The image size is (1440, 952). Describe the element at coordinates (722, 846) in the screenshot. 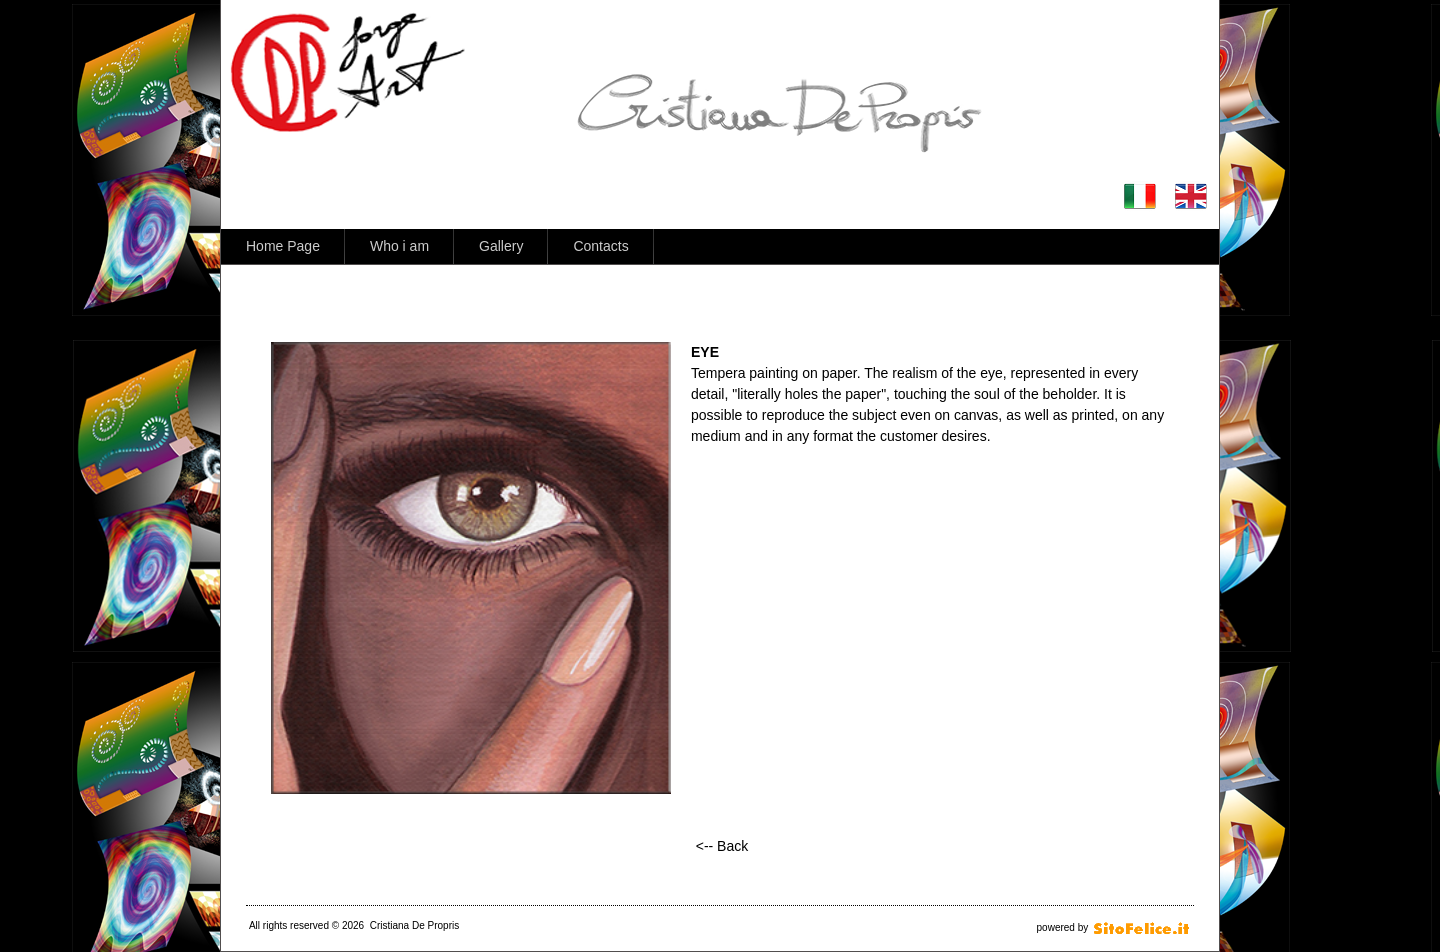

I see `<-- Back` at that location.